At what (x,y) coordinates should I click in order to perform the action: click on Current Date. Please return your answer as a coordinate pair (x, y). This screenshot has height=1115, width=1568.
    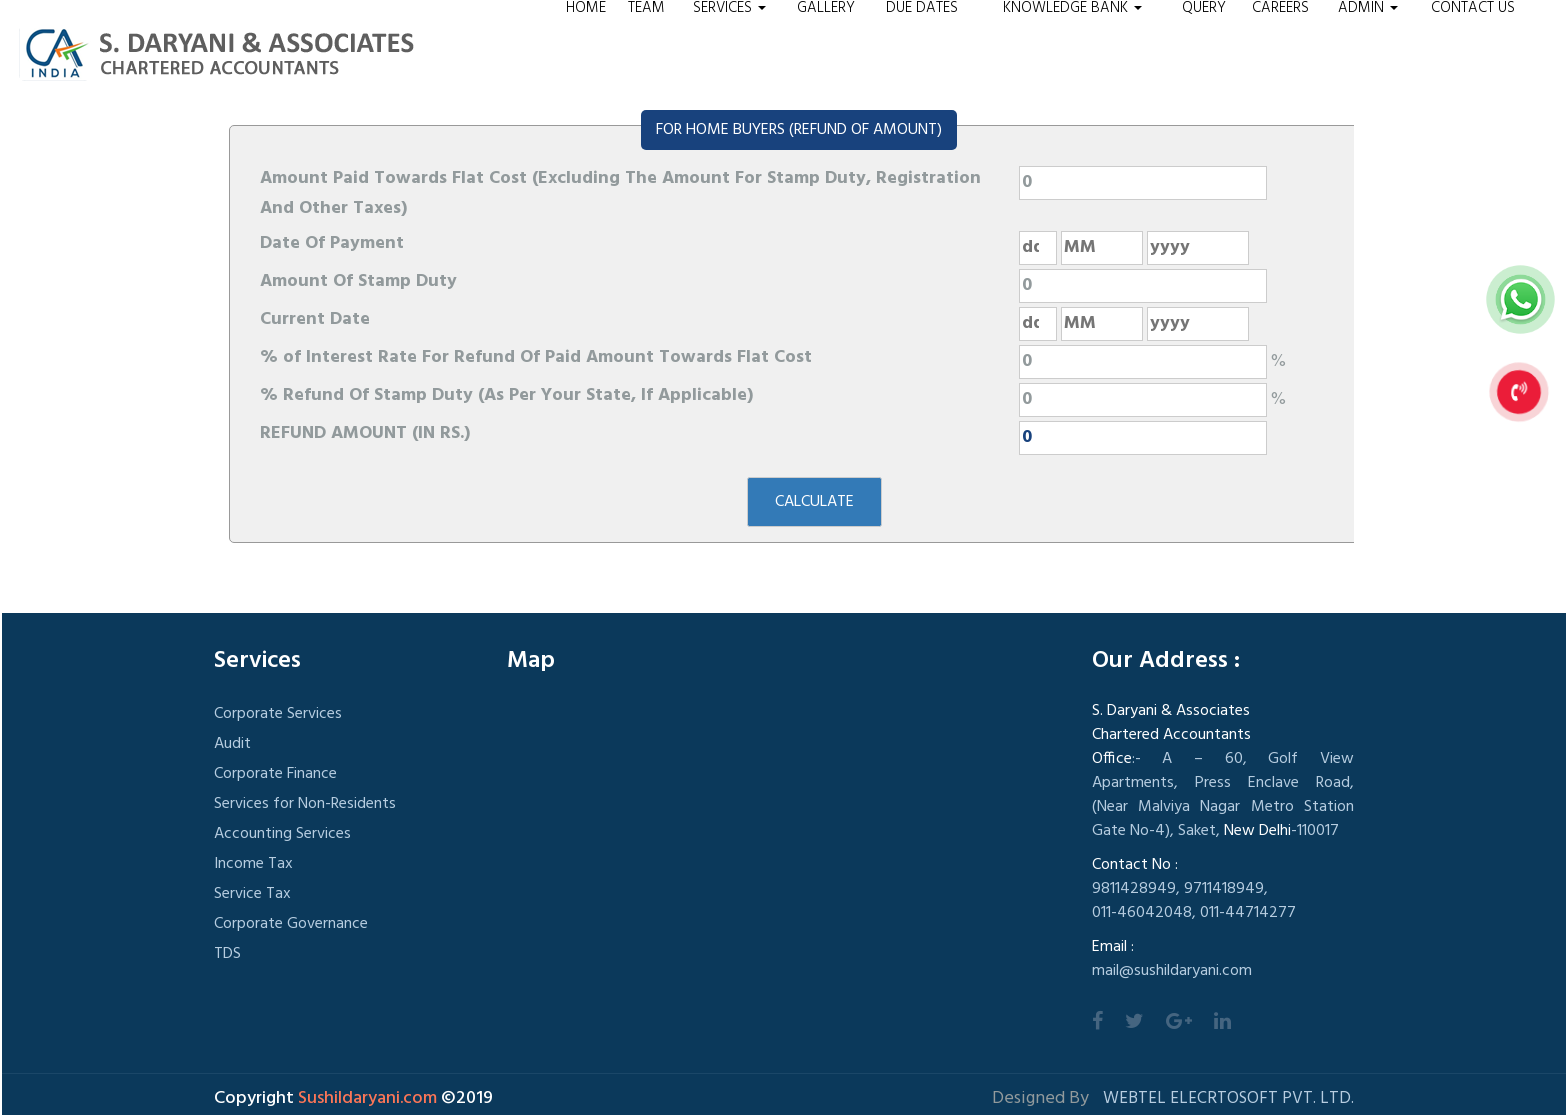
    Looking at the image, I should click on (315, 319).